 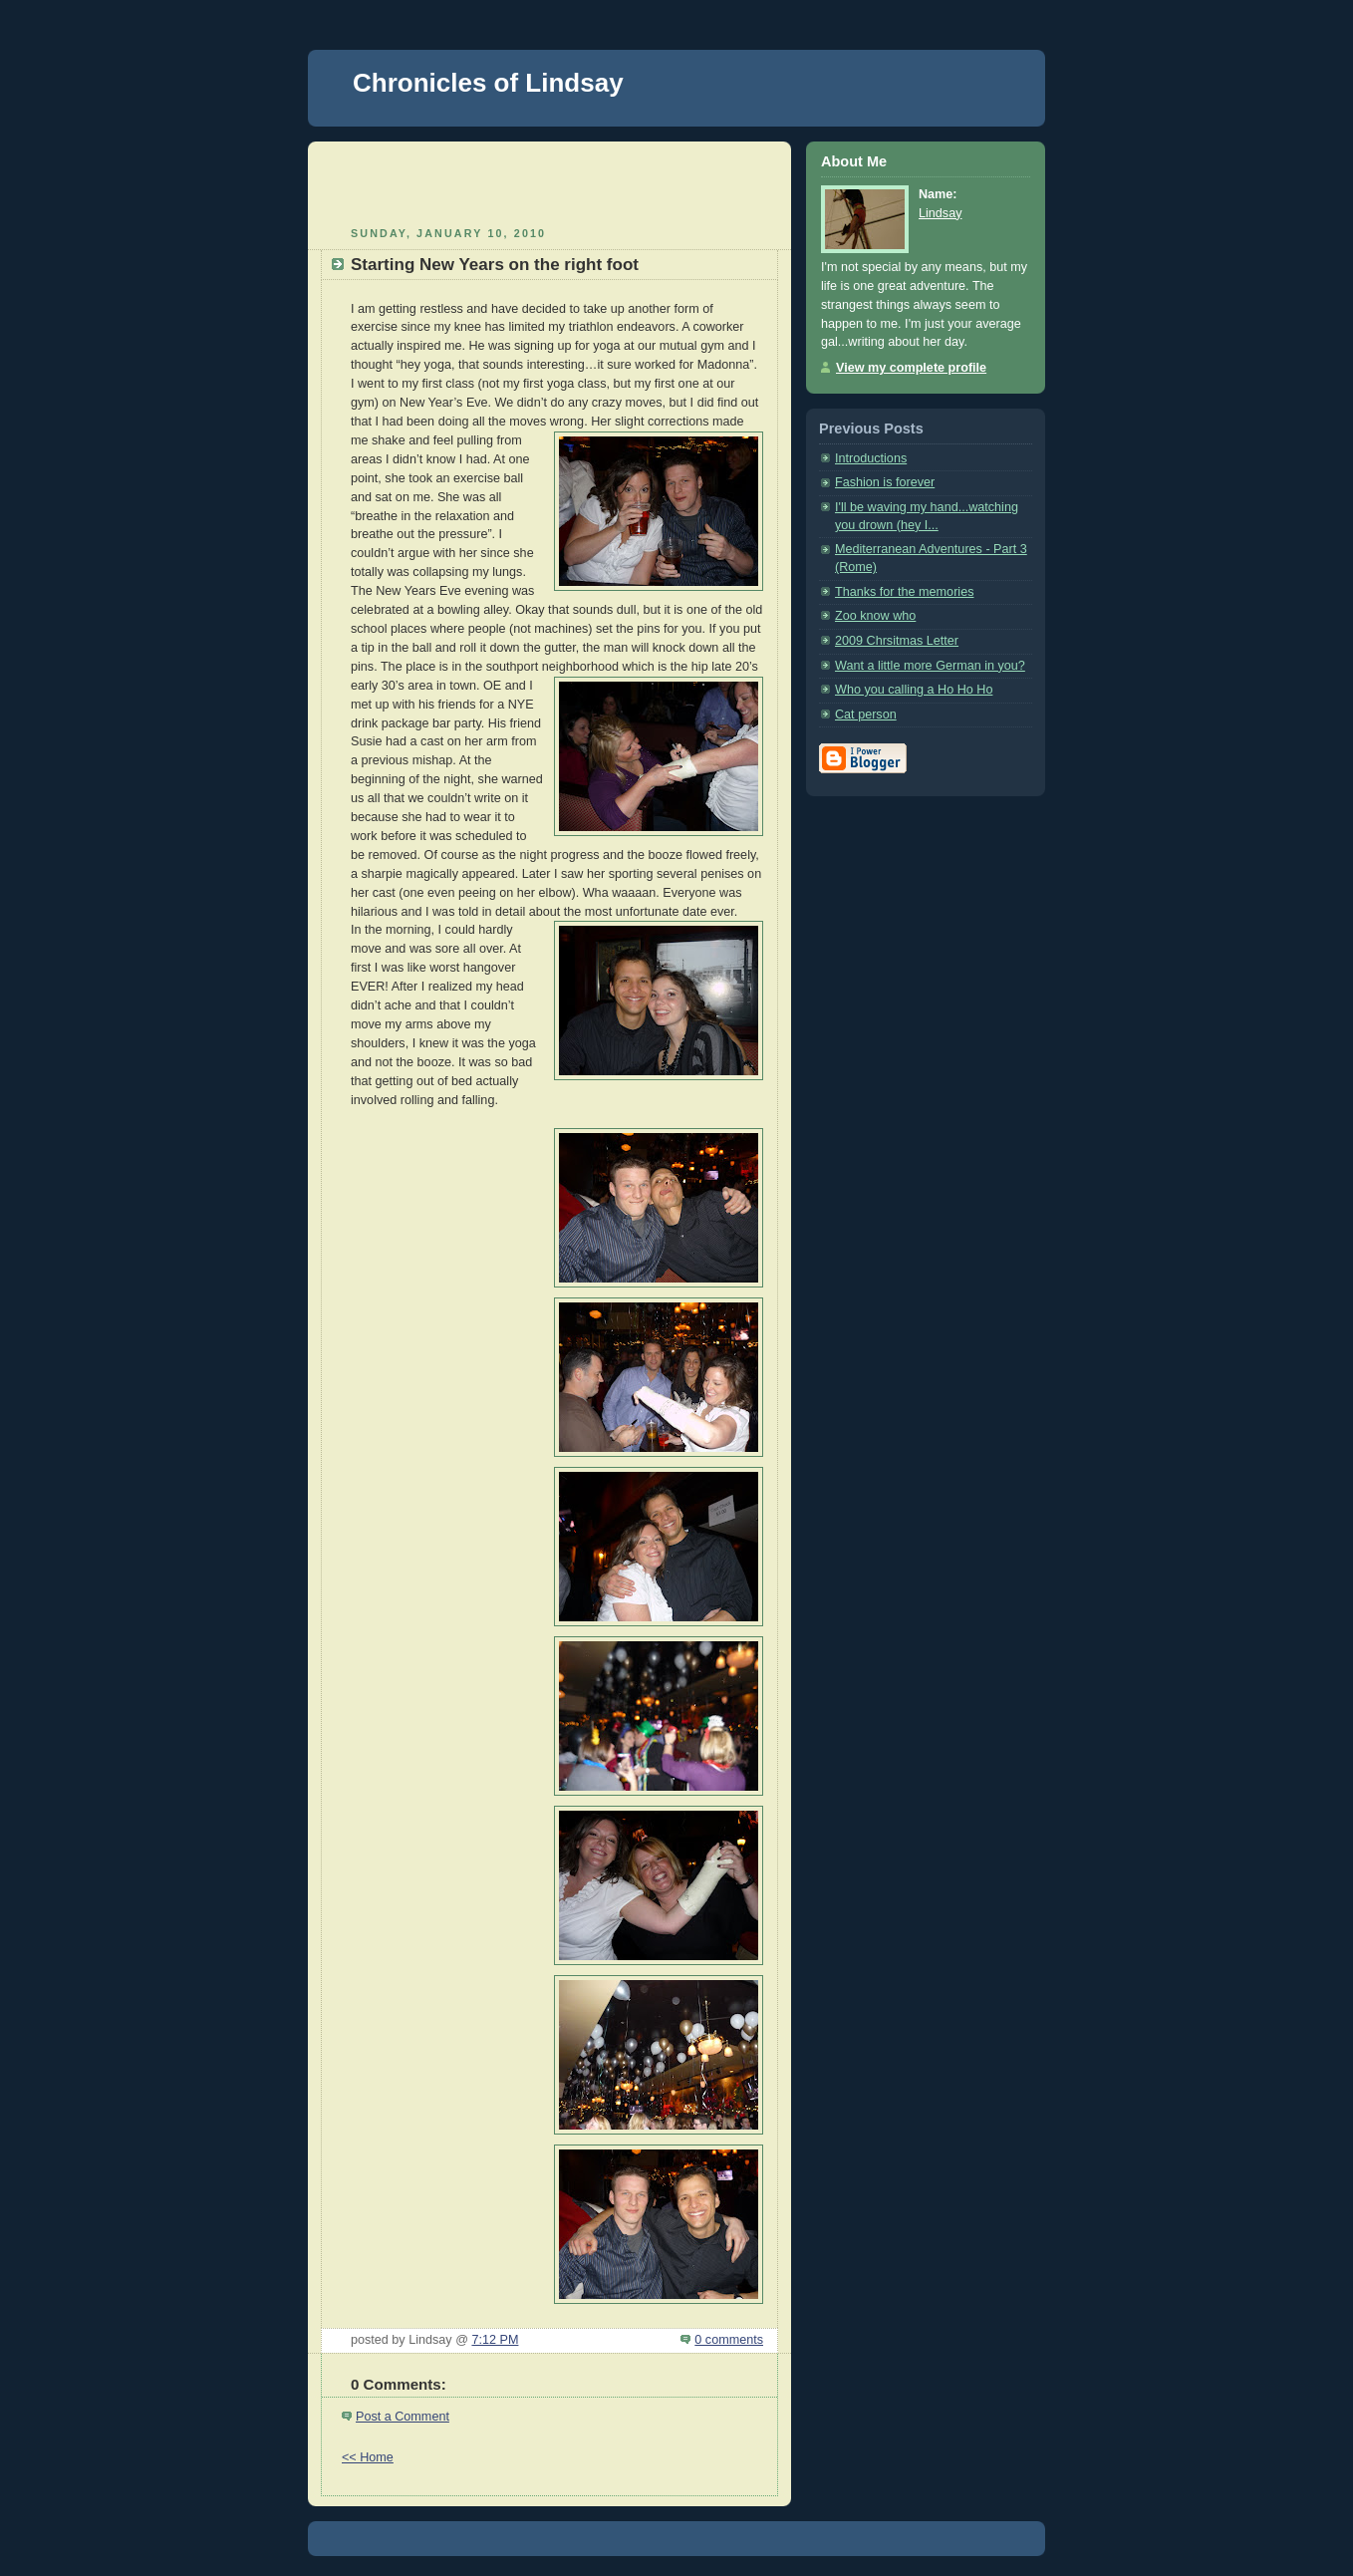 What do you see at coordinates (728, 2340) in the screenshot?
I see `0 comments` at bounding box center [728, 2340].